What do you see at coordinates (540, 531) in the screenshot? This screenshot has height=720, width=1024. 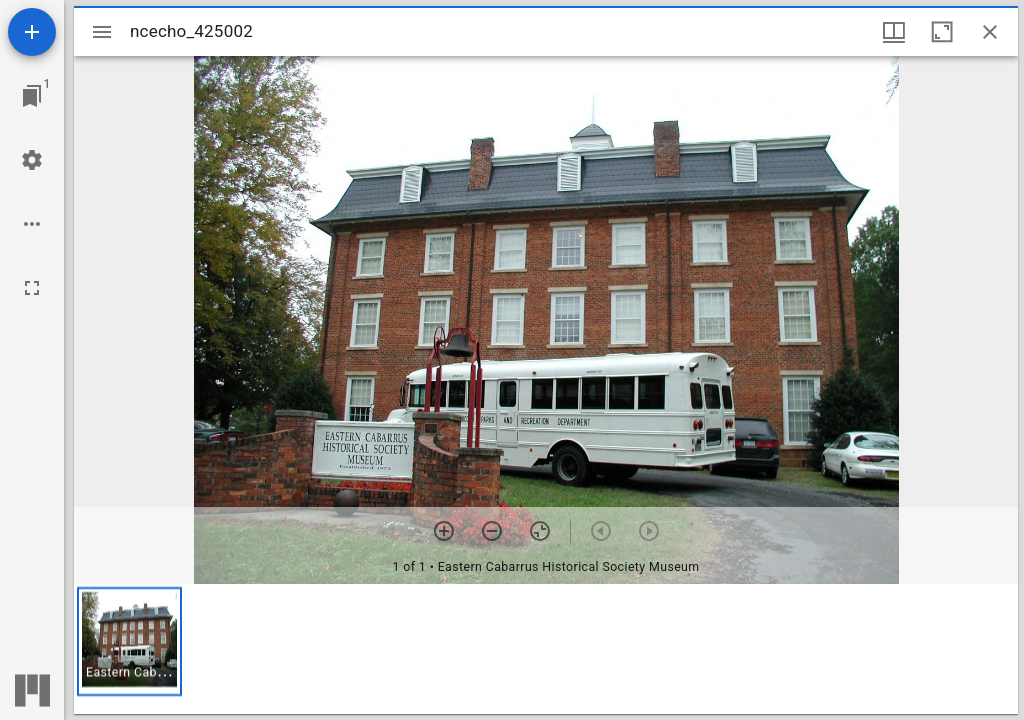 I see `[Reset zoom]` at bounding box center [540, 531].